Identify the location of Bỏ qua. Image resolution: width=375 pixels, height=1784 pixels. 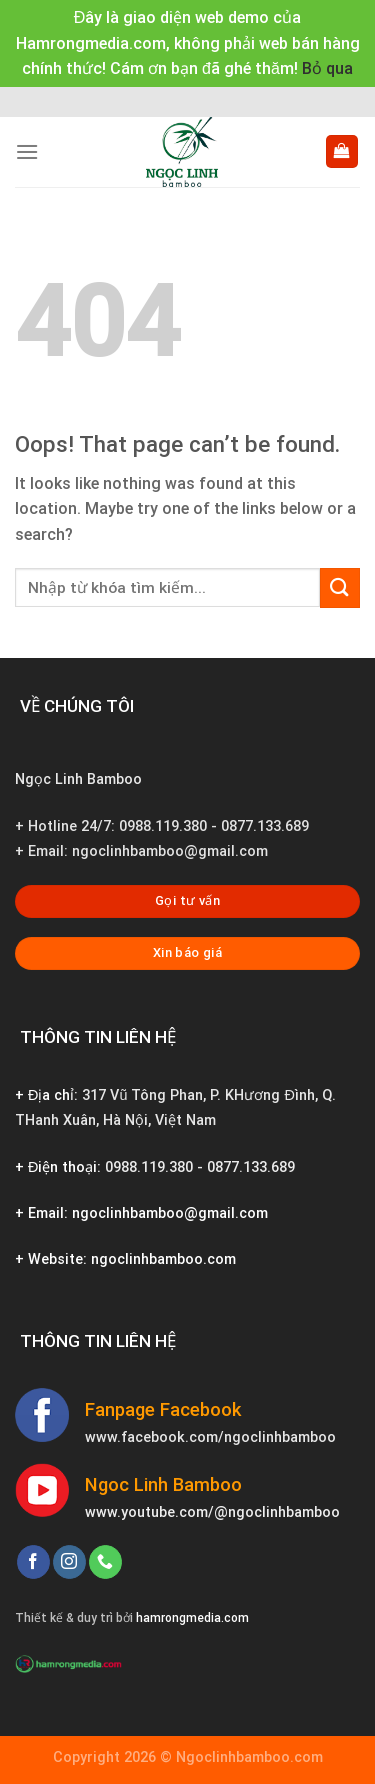
(327, 68).